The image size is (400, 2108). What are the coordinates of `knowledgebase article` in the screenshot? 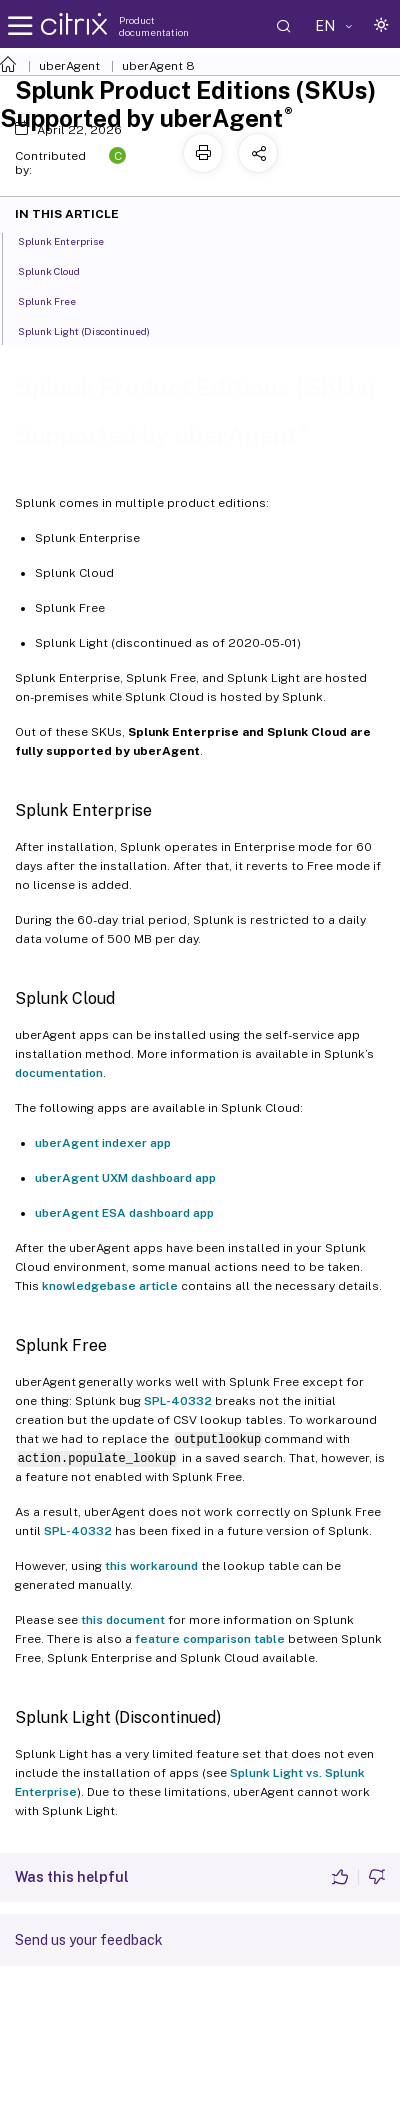 It's located at (110, 1286).